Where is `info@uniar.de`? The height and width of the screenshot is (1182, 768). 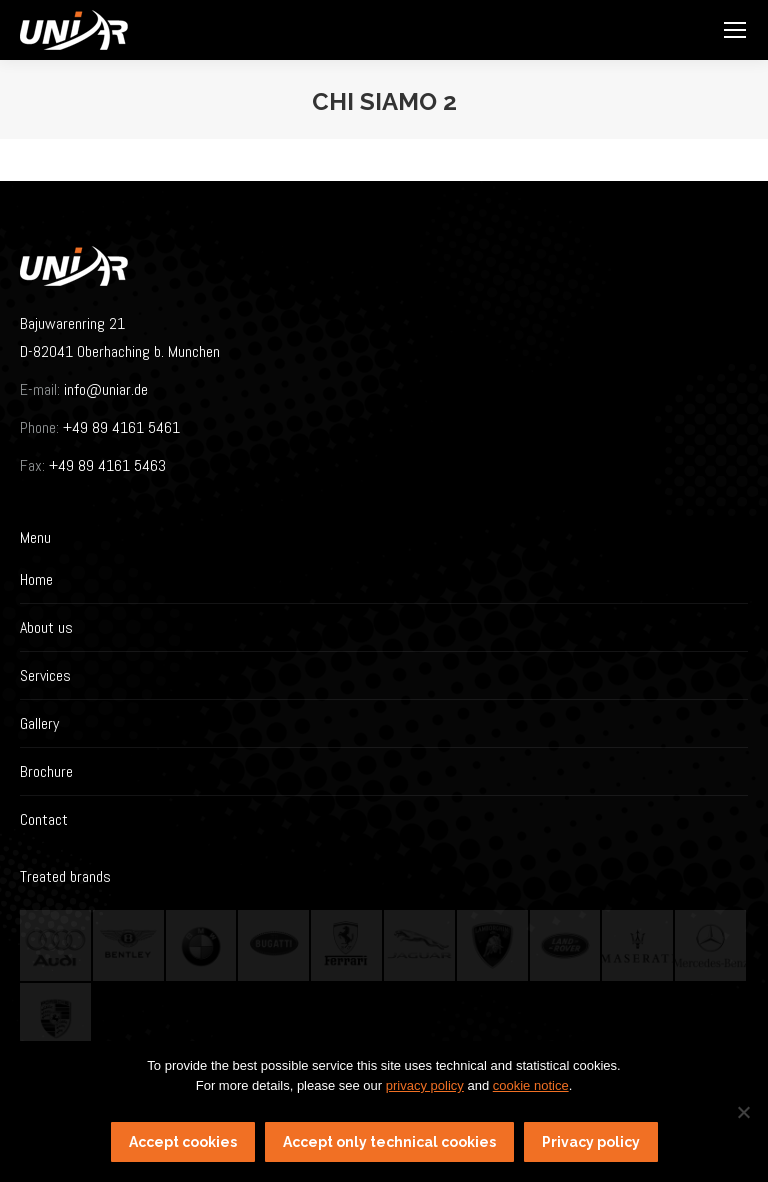
info@uniar.de is located at coordinates (106, 389).